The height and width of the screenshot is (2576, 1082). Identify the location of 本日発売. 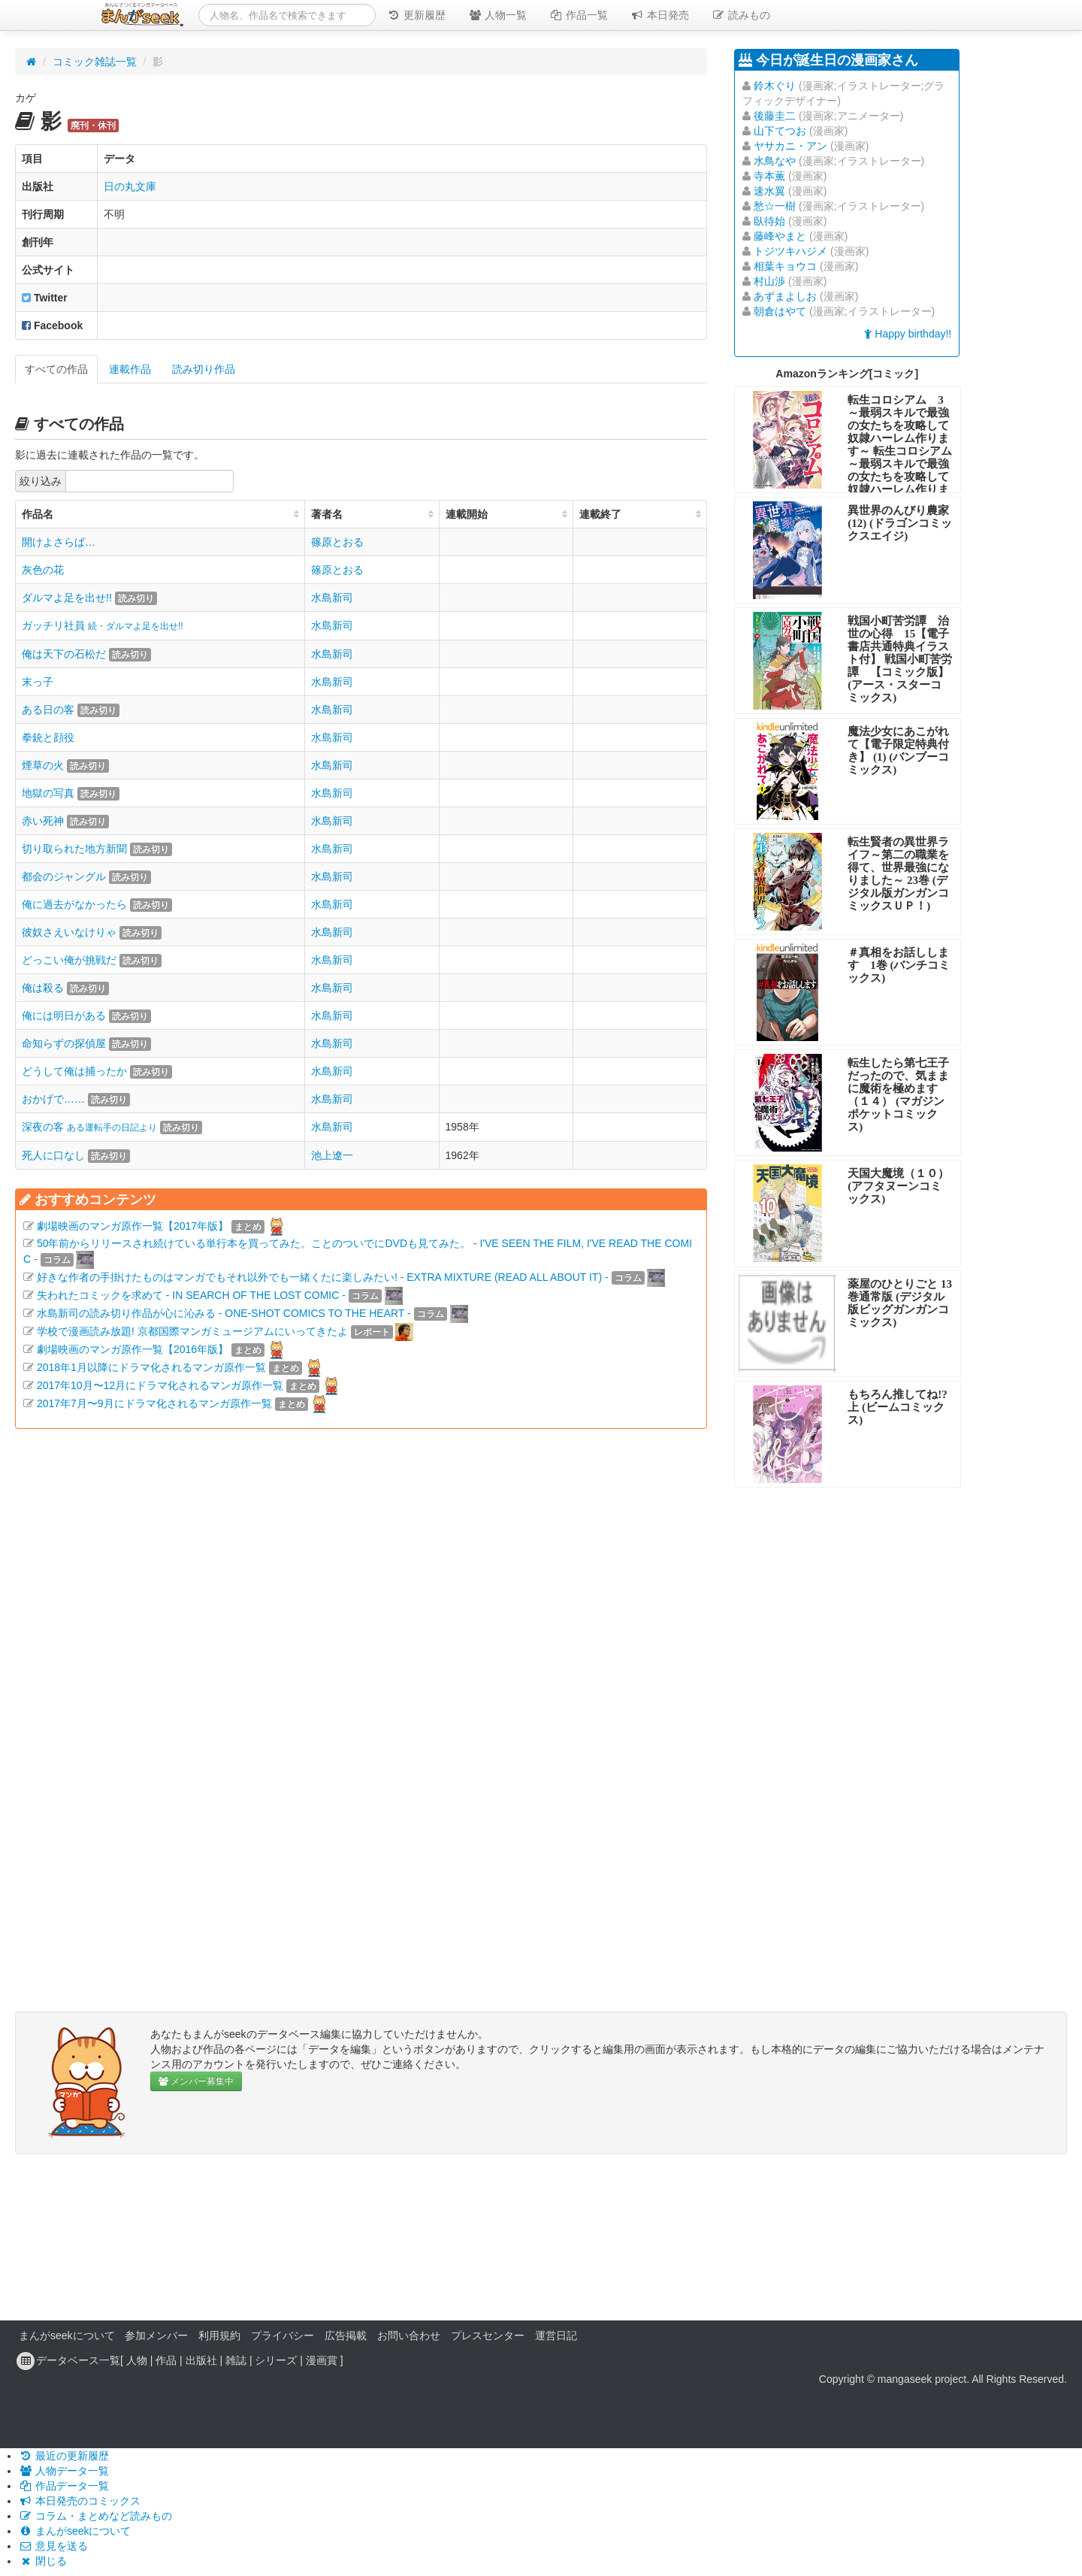
(659, 15).